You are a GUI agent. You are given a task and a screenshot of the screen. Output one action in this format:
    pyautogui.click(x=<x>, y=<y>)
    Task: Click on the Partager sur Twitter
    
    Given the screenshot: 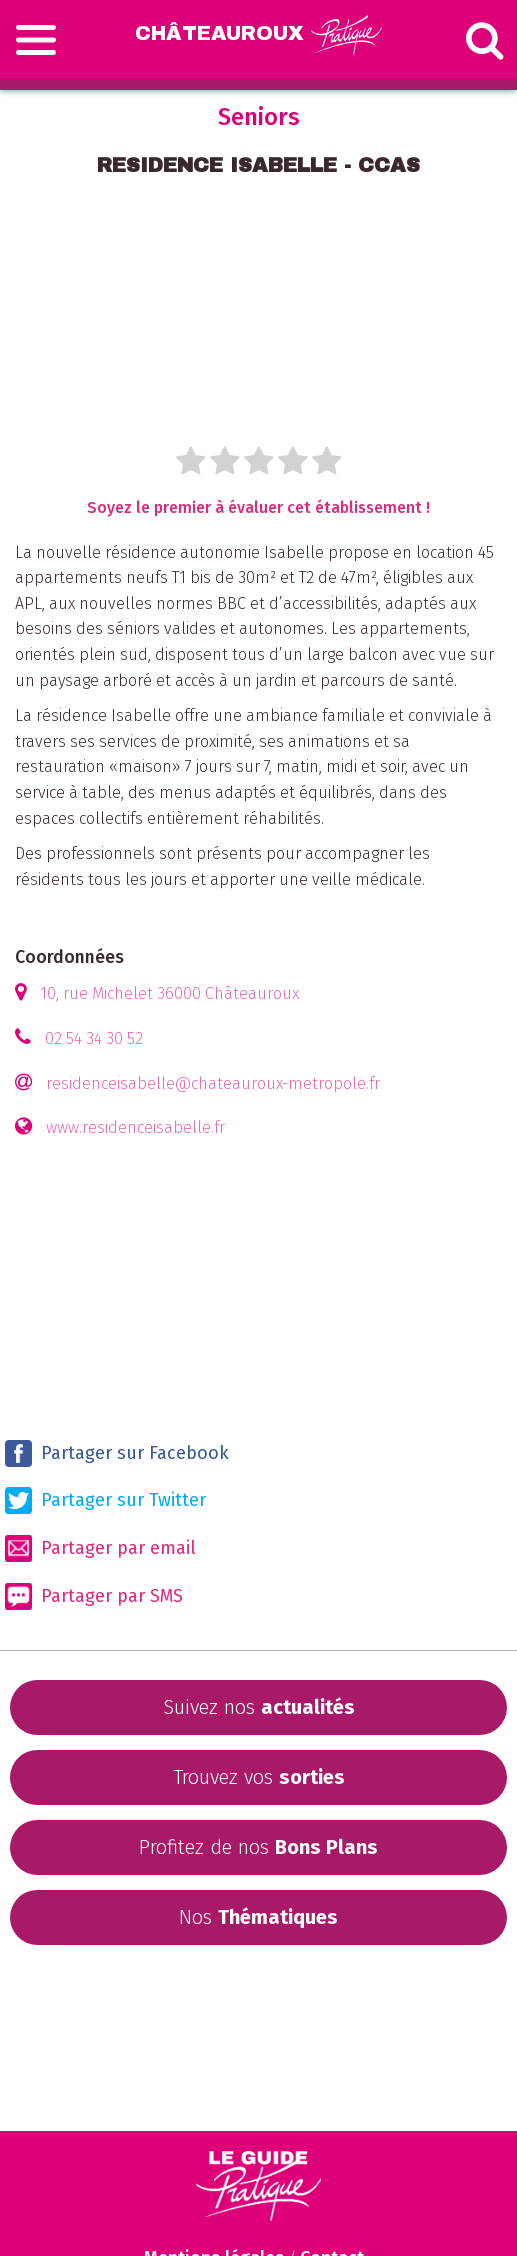 What is the action you would take?
    pyautogui.click(x=105, y=1500)
    